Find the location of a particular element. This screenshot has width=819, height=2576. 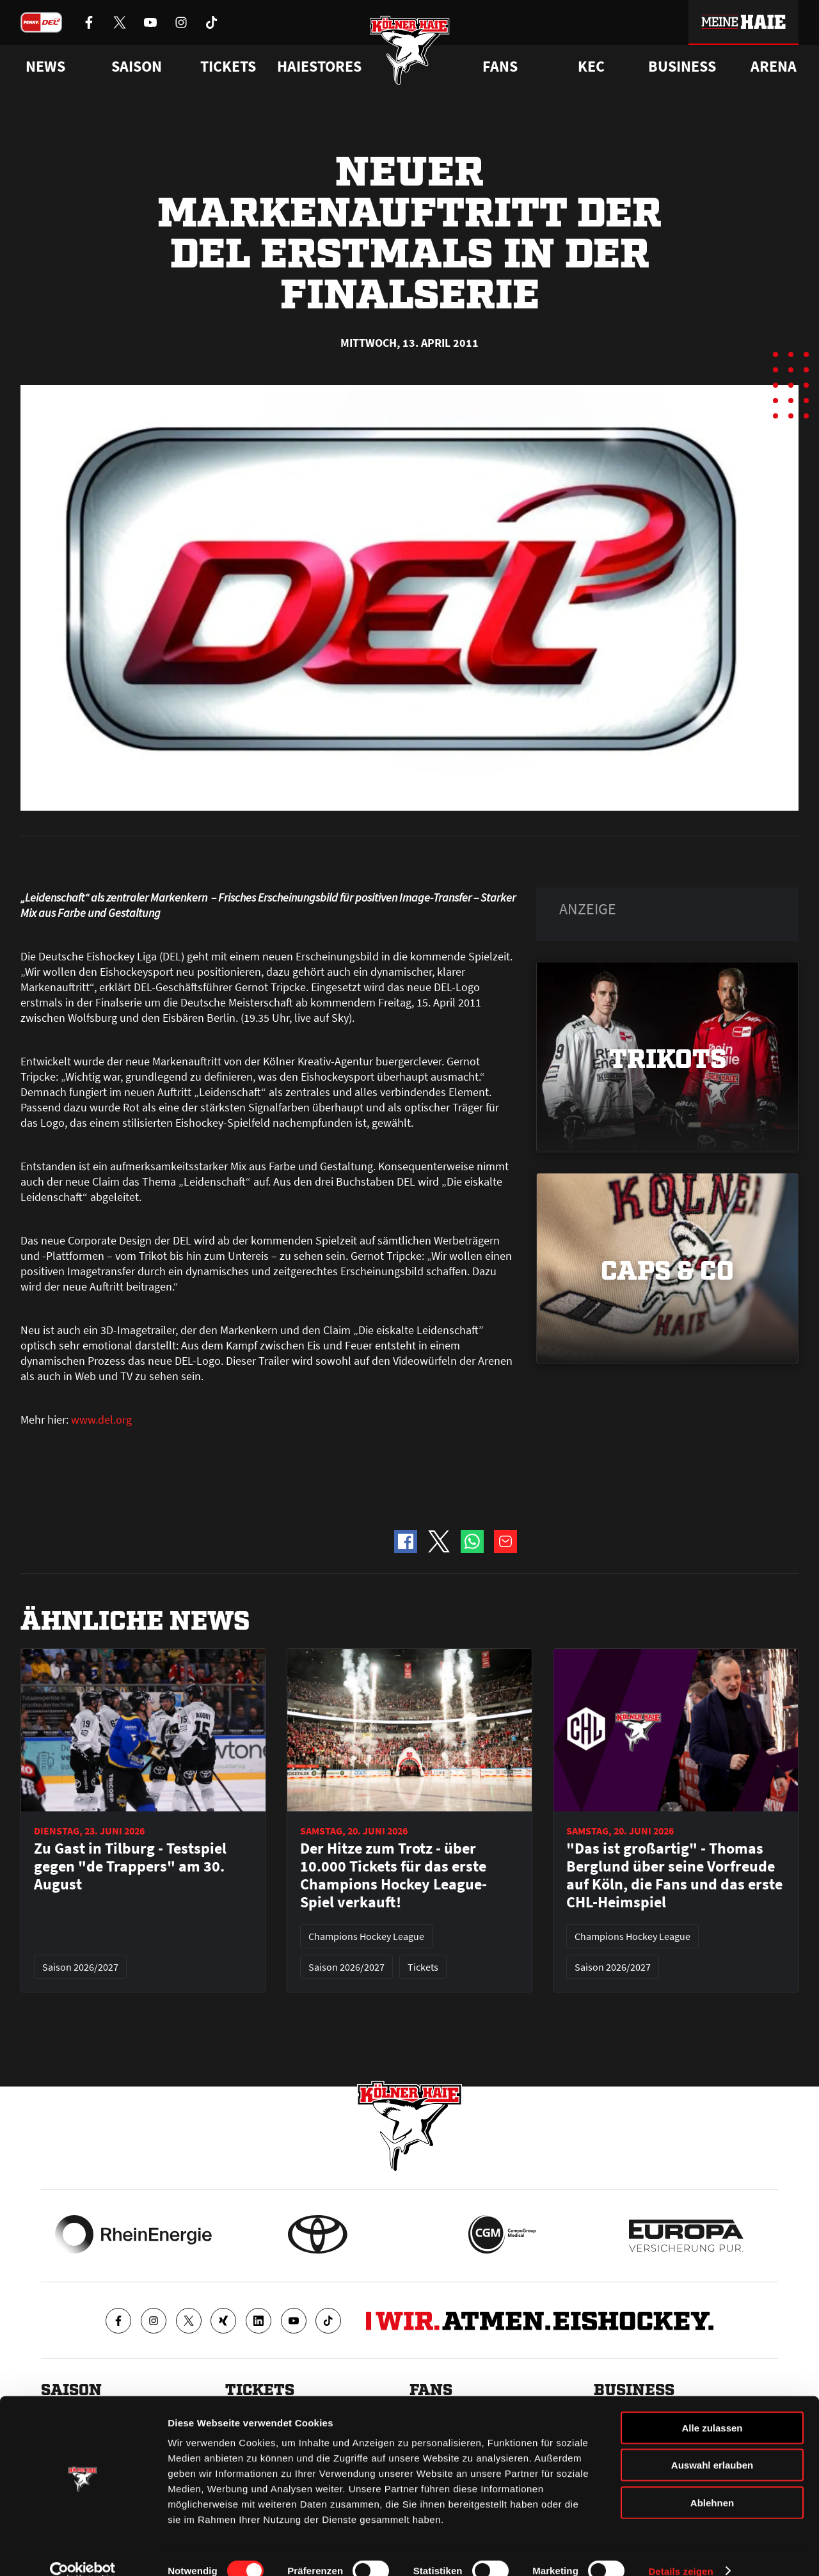

www.del.org is located at coordinates (101, 1419).